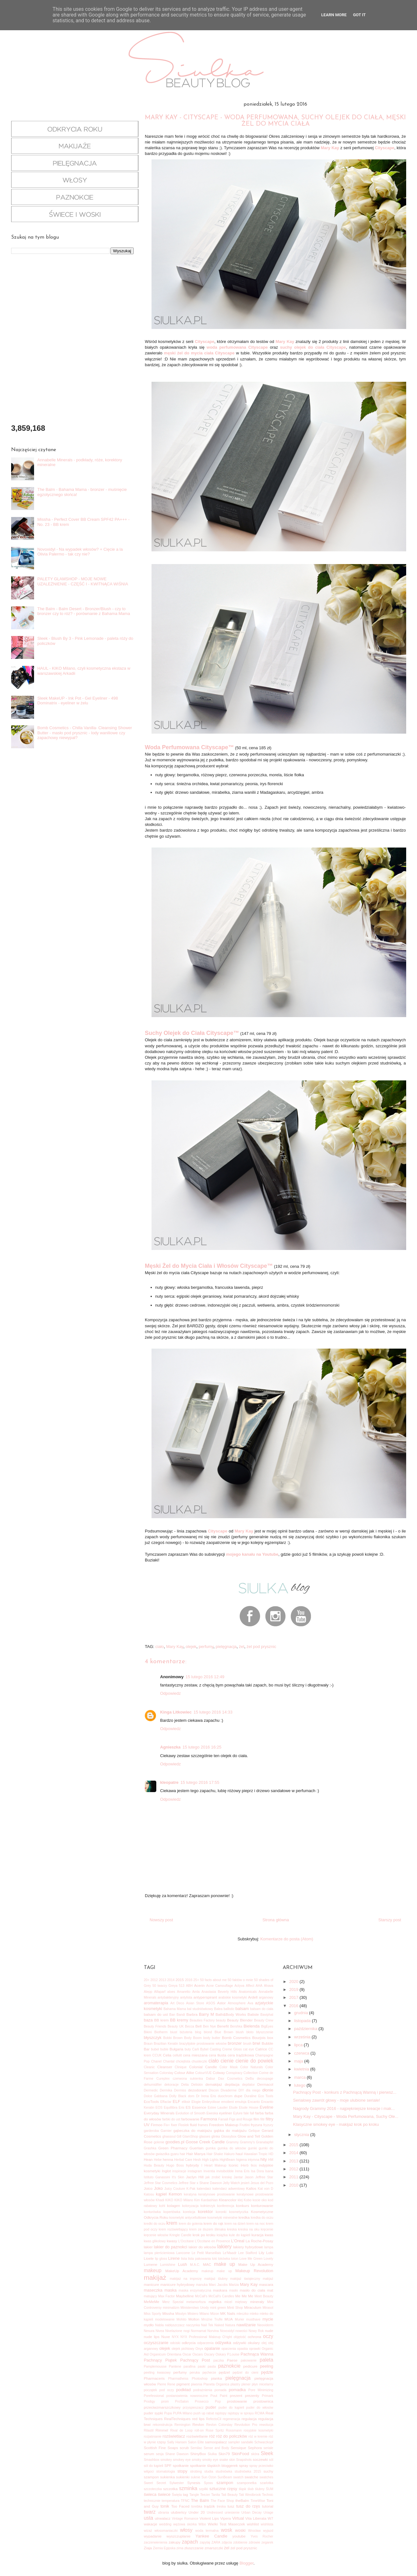 This screenshot has width=417, height=2576. Describe the element at coordinates (254, 2337) in the screenshot. I see `ochrona` at that location.